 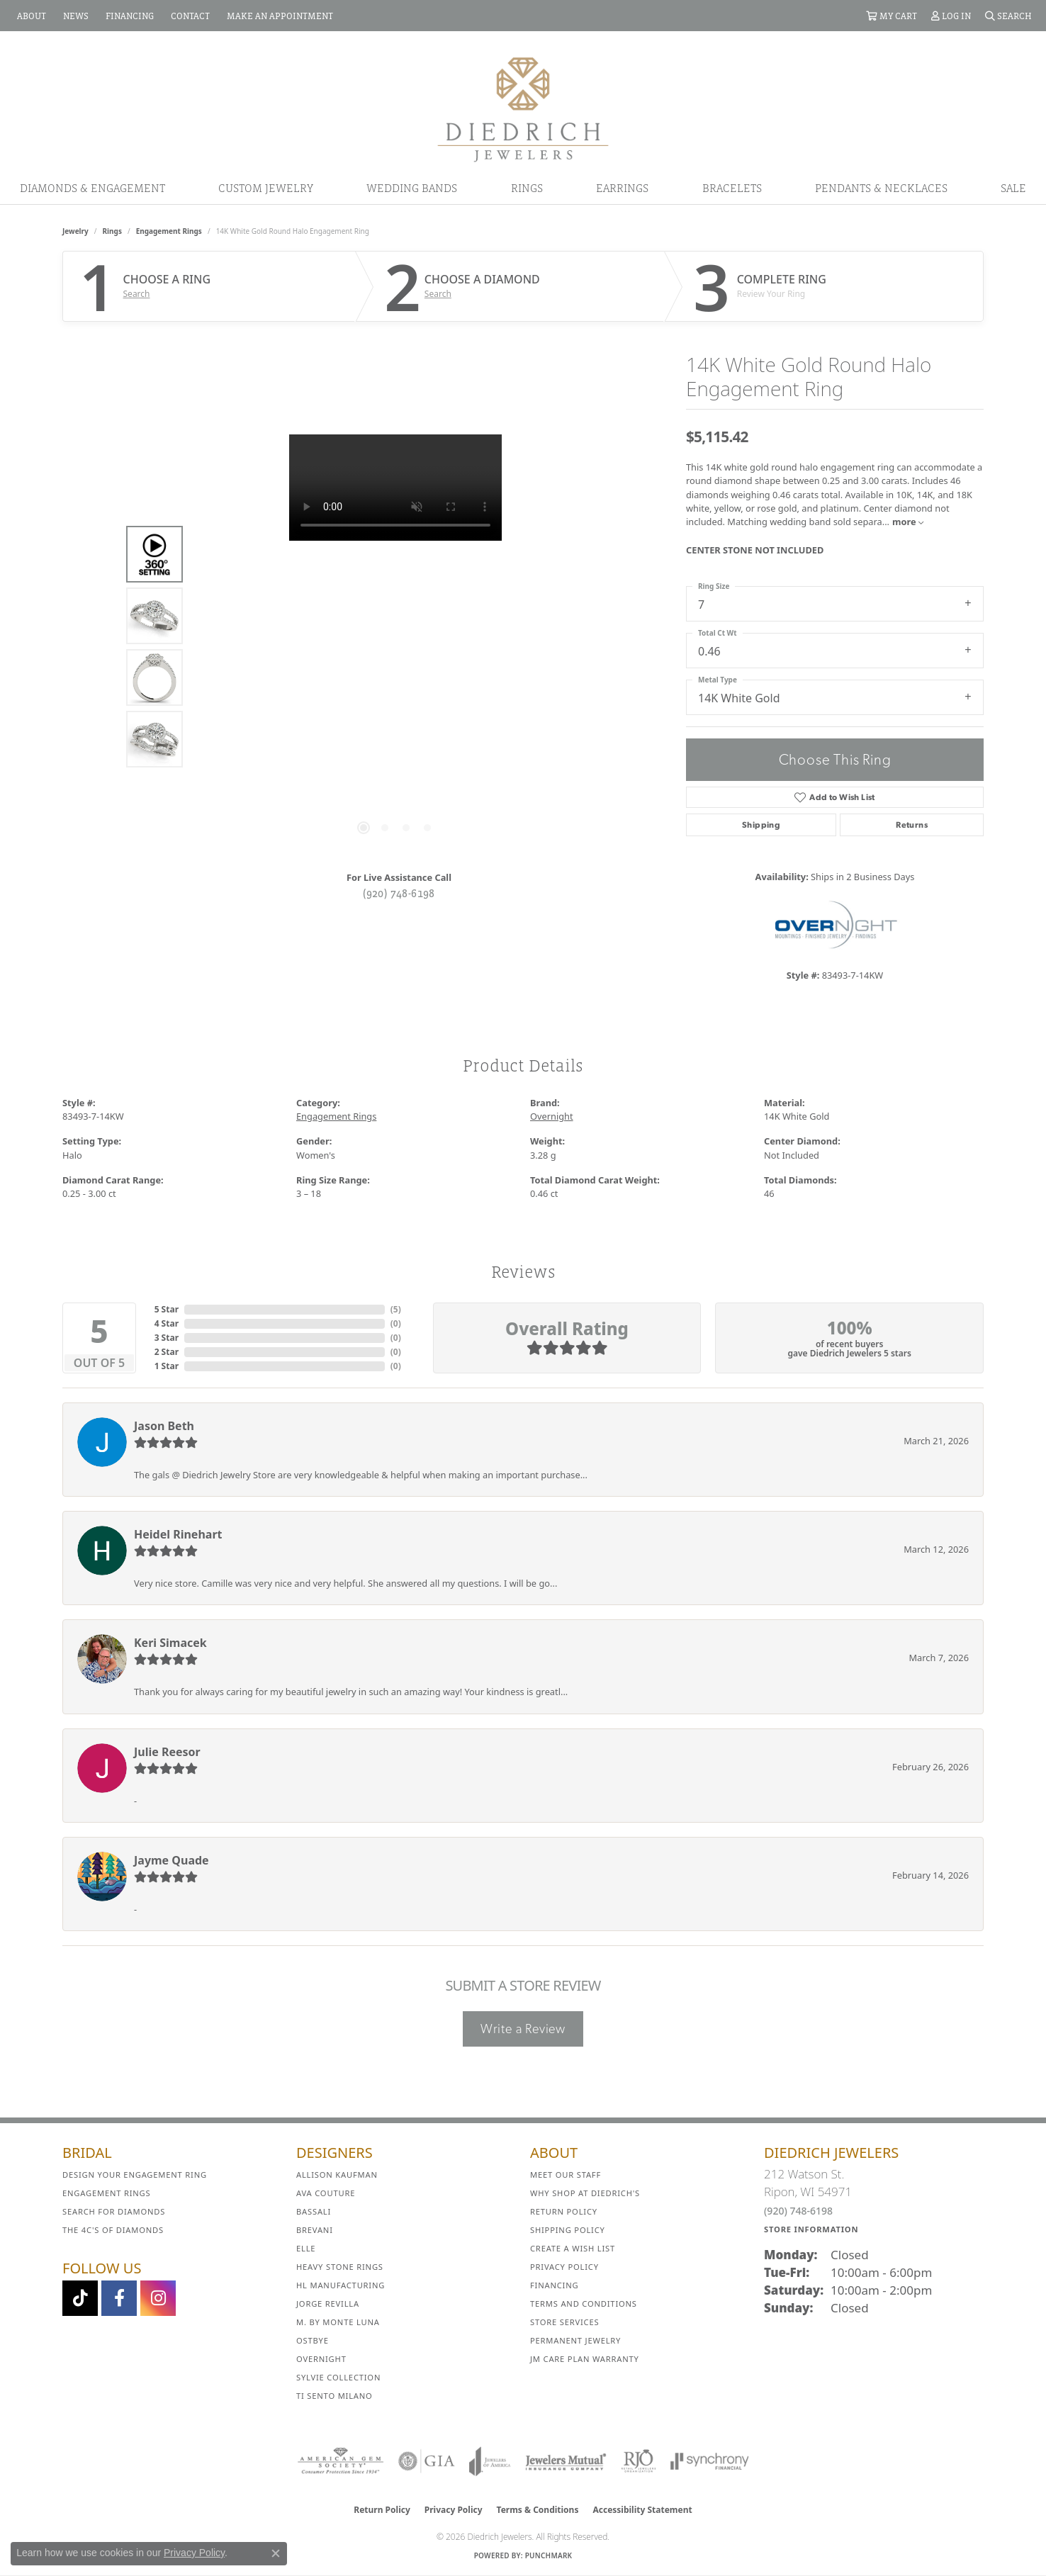 What do you see at coordinates (399, 893) in the screenshot?
I see `(920) 748-6198` at bounding box center [399, 893].